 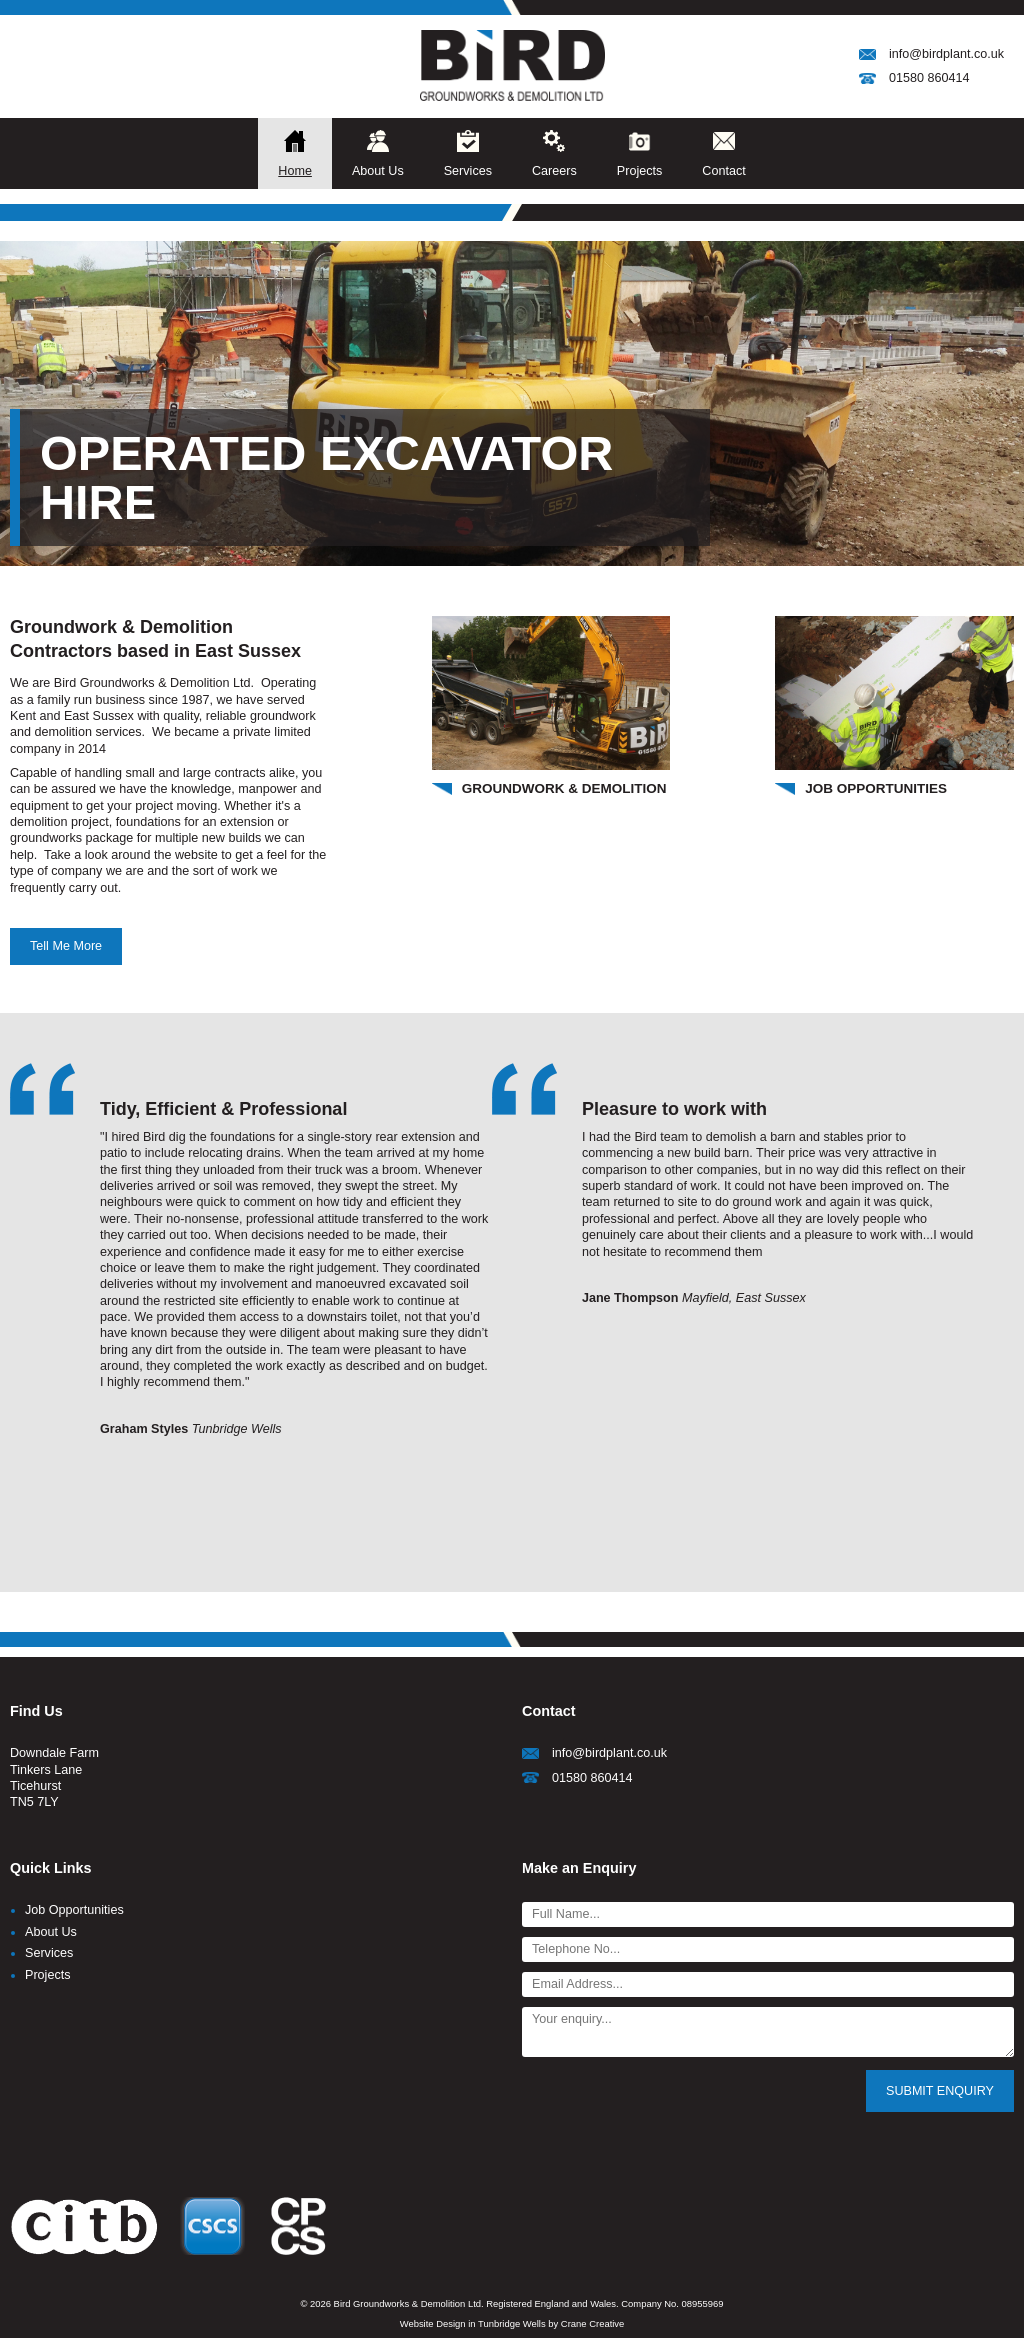 What do you see at coordinates (378, 171) in the screenshot?
I see `About Us` at bounding box center [378, 171].